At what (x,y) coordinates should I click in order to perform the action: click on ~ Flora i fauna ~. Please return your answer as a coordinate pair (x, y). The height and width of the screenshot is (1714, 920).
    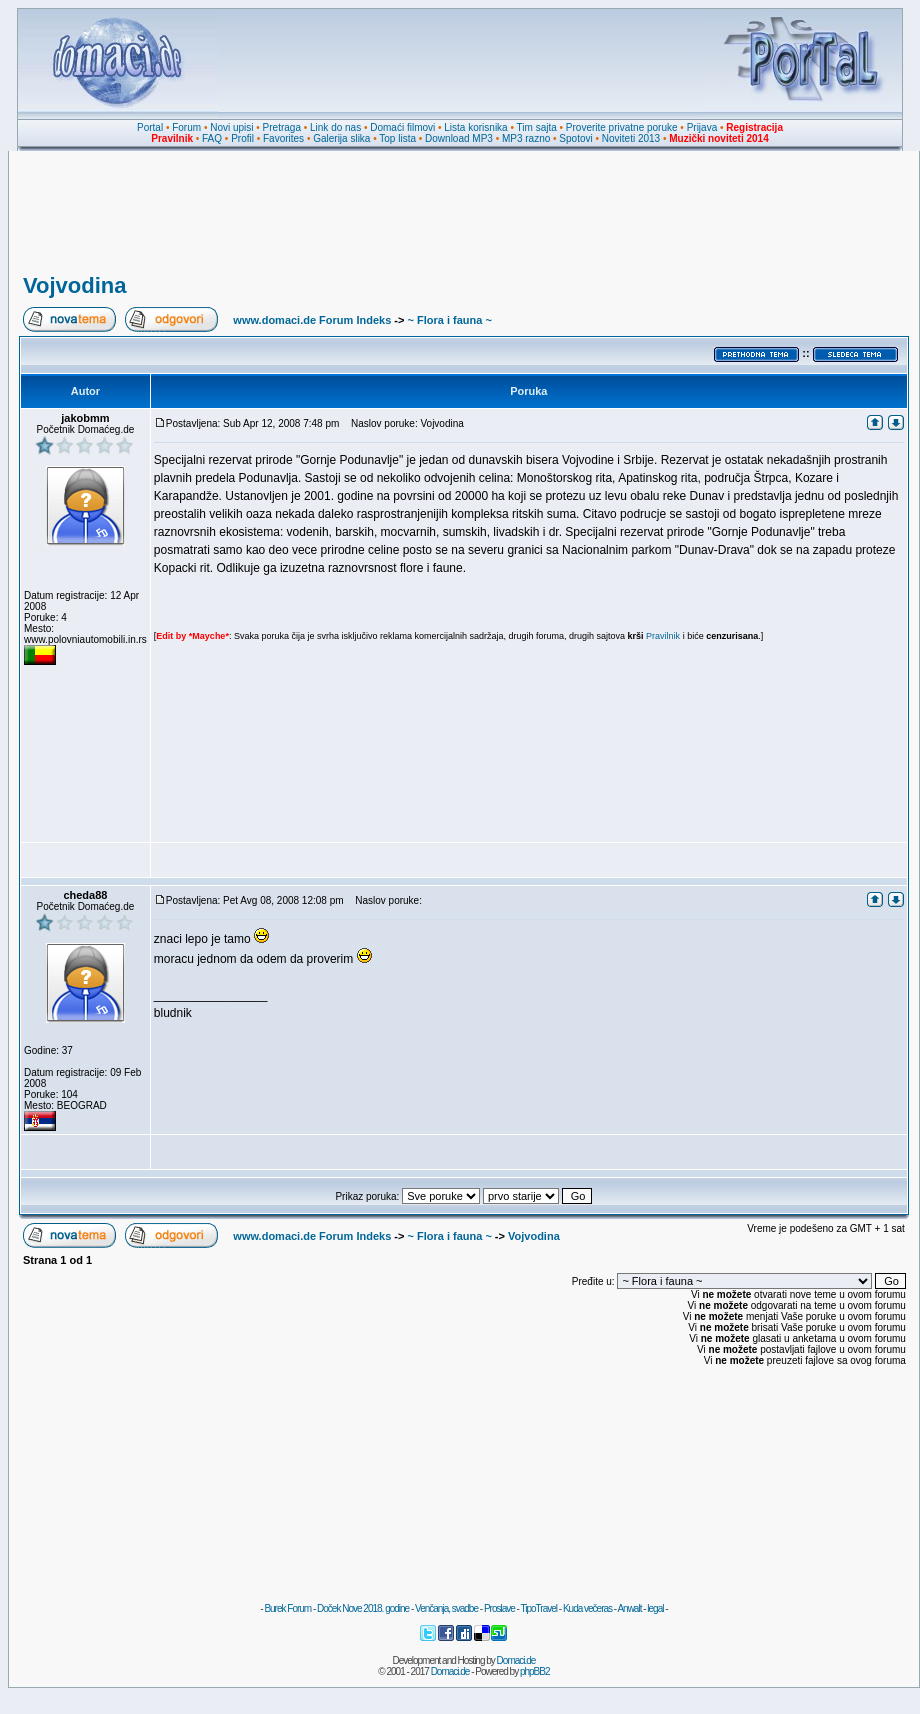
    Looking at the image, I should click on (449, 320).